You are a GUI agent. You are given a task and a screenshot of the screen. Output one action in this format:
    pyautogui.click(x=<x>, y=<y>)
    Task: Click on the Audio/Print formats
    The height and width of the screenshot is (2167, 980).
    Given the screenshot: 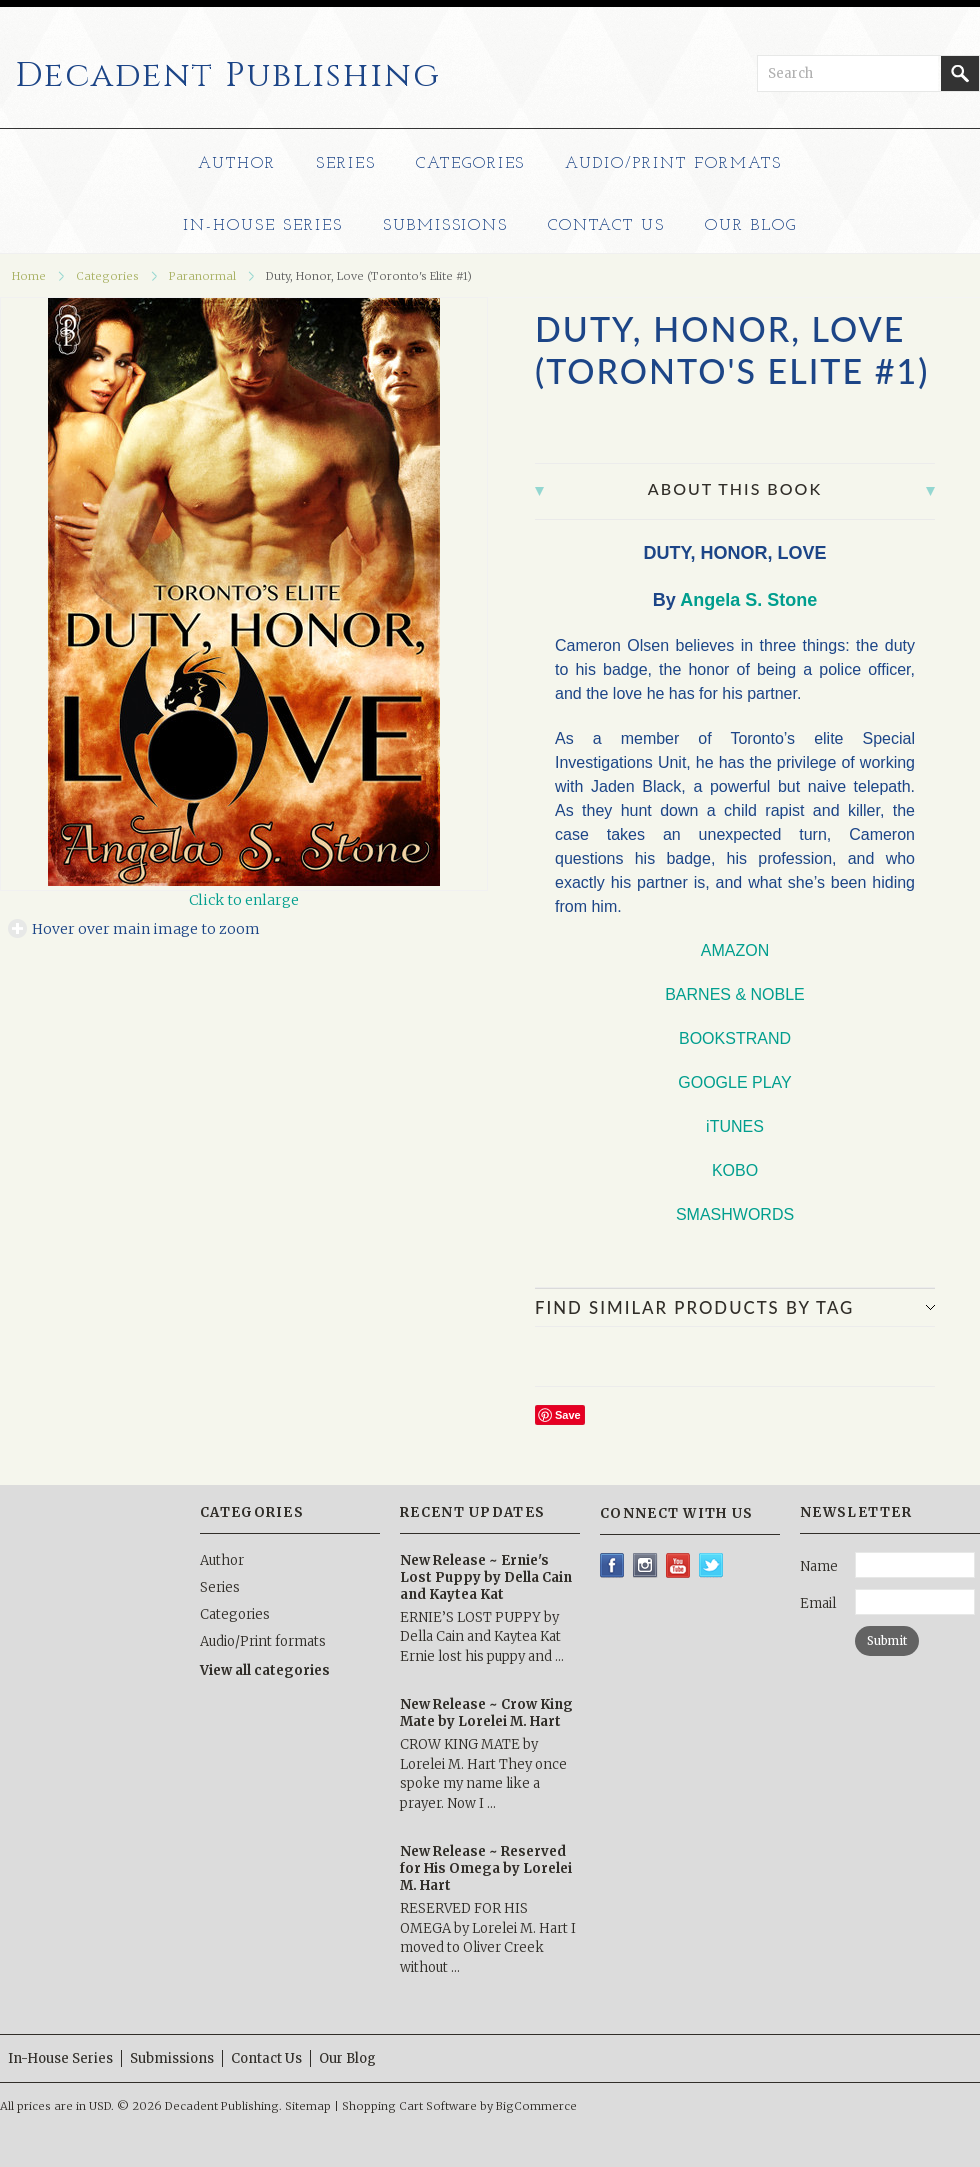 What is the action you would take?
    pyautogui.click(x=673, y=164)
    